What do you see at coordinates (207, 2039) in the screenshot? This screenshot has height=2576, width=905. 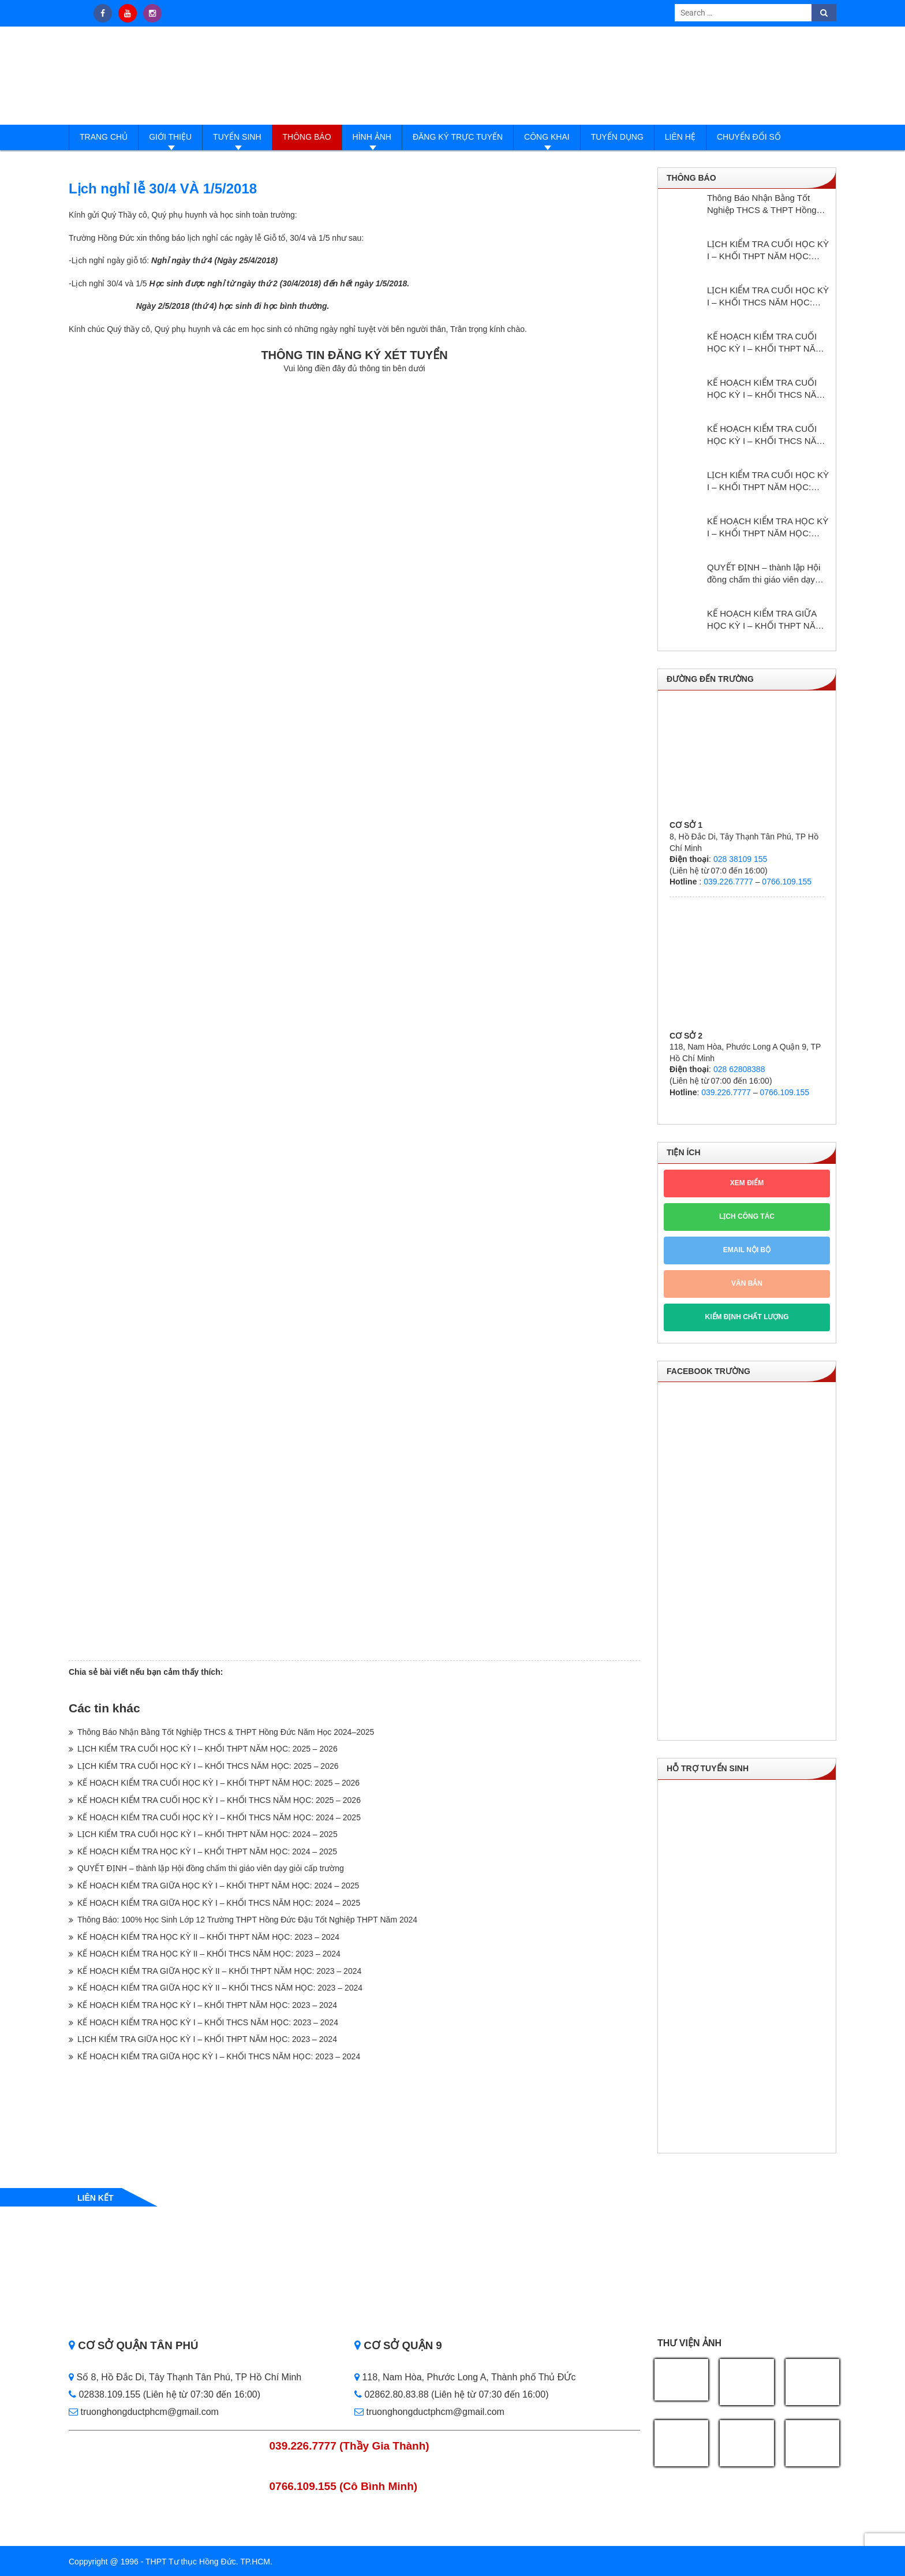 I see `LỊCH KIỂM TRA GIỮA HỌC KỲ I – KHỐI THPT NĂM HỌC: 2023 – 2024` at bounding box center [207, 2039].